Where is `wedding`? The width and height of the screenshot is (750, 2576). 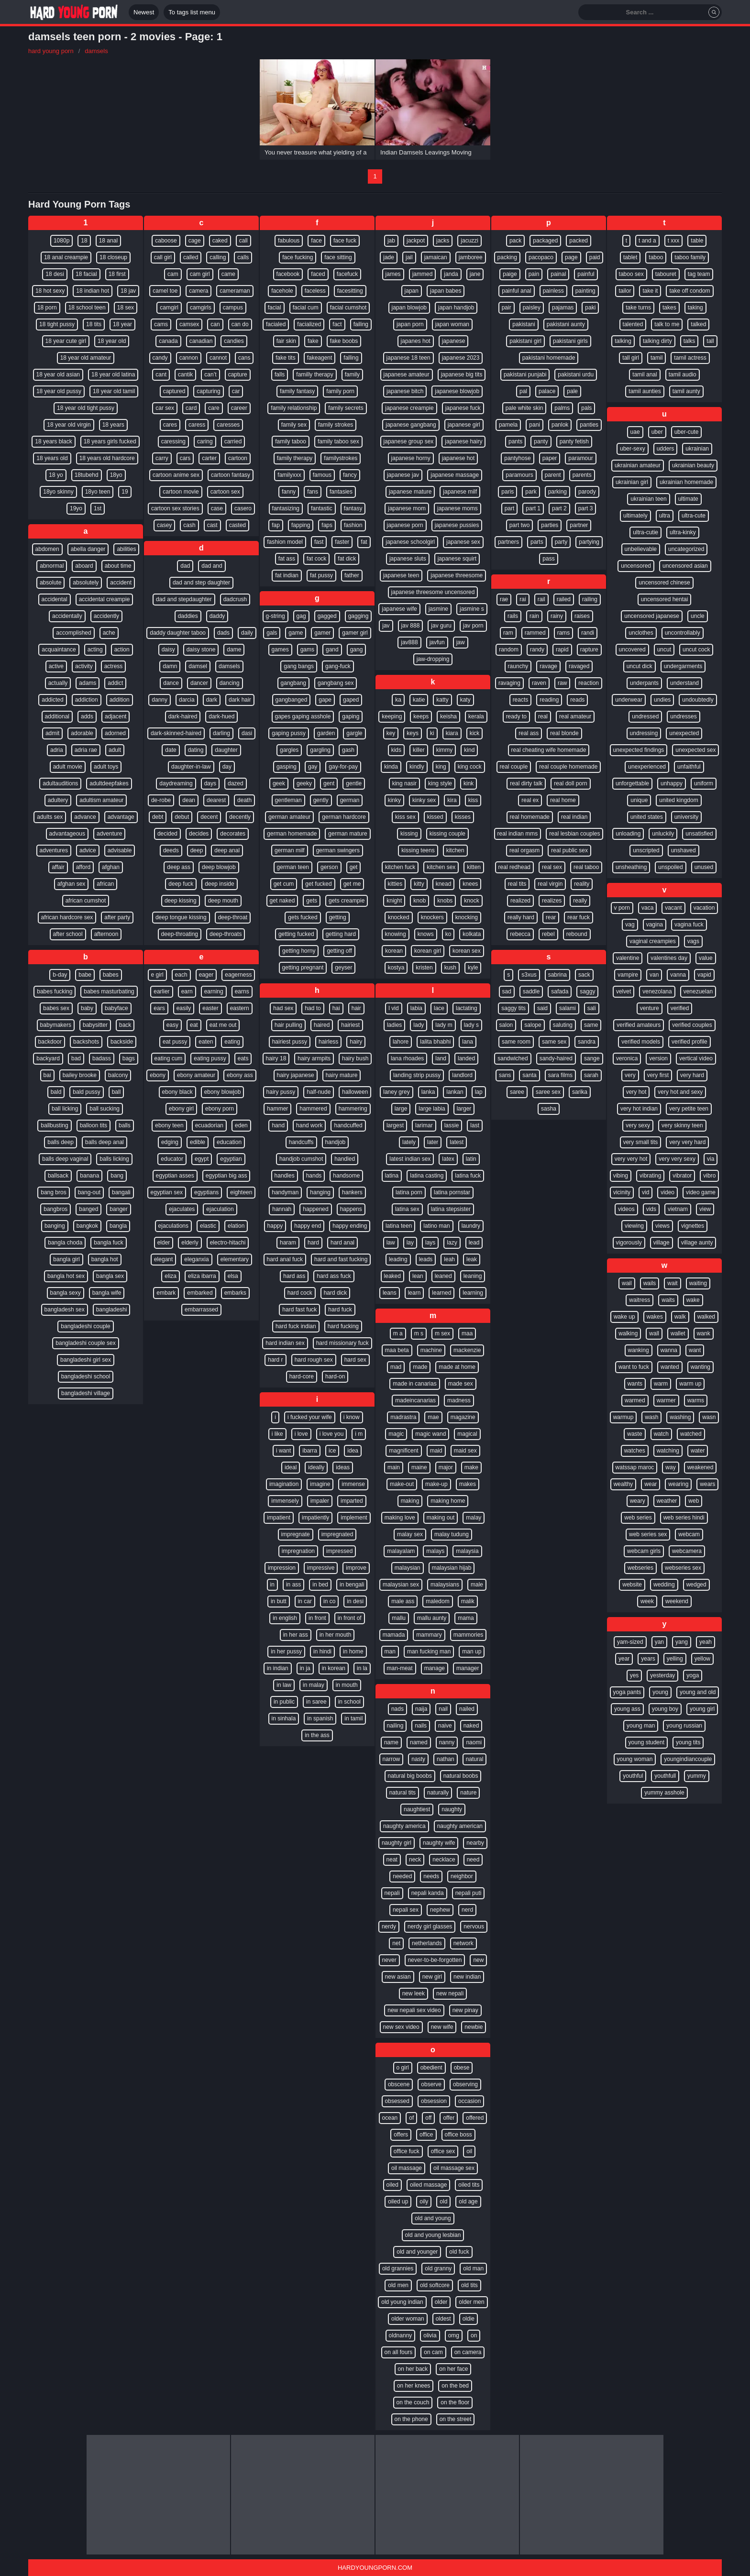
wedding is located at coordinates (664, 1584).